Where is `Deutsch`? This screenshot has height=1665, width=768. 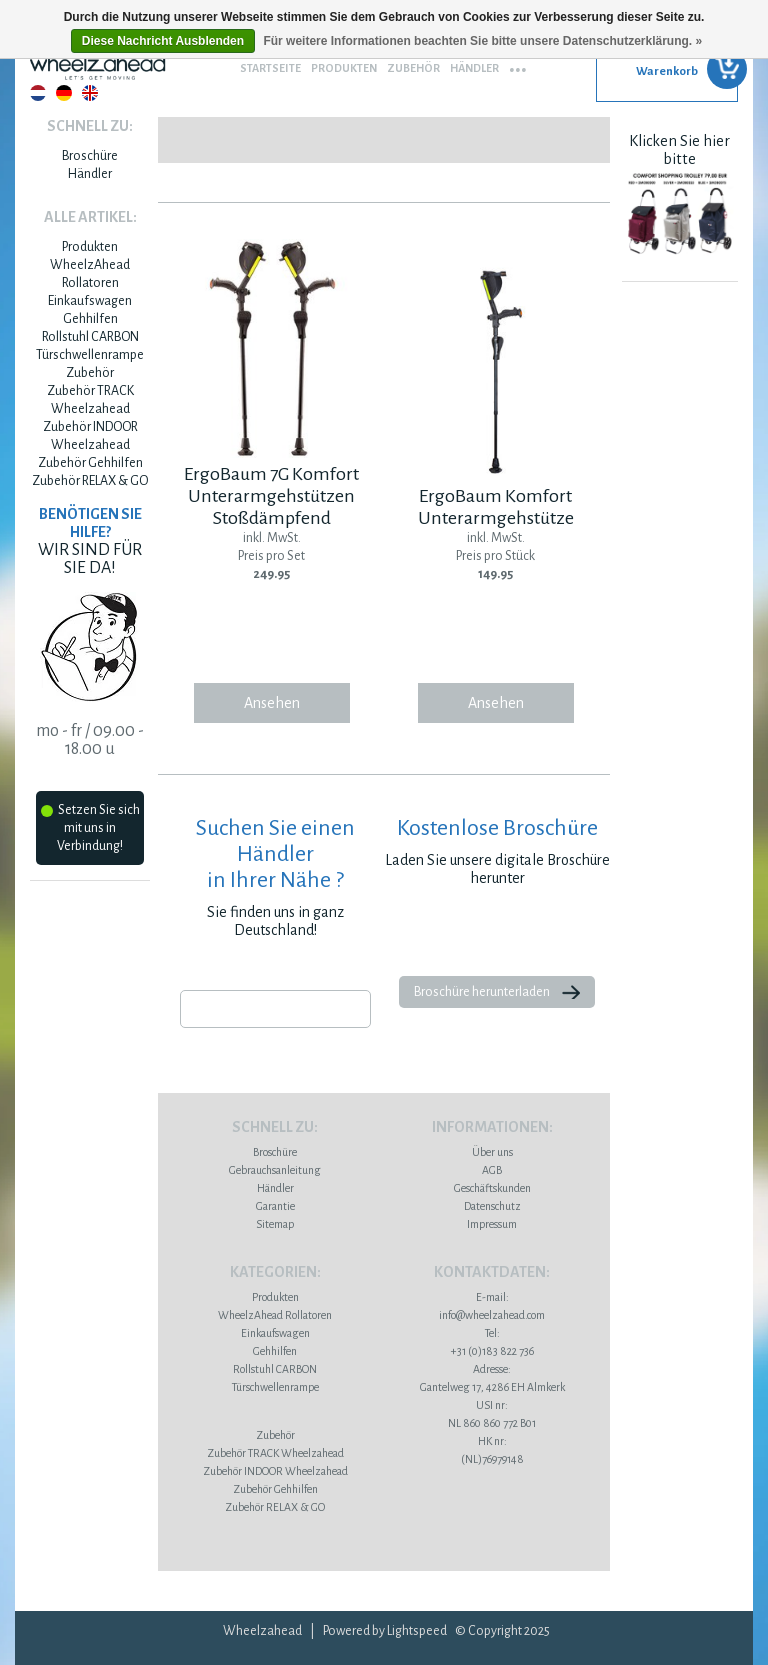 Deutsch is located at coordinates (64, 93).